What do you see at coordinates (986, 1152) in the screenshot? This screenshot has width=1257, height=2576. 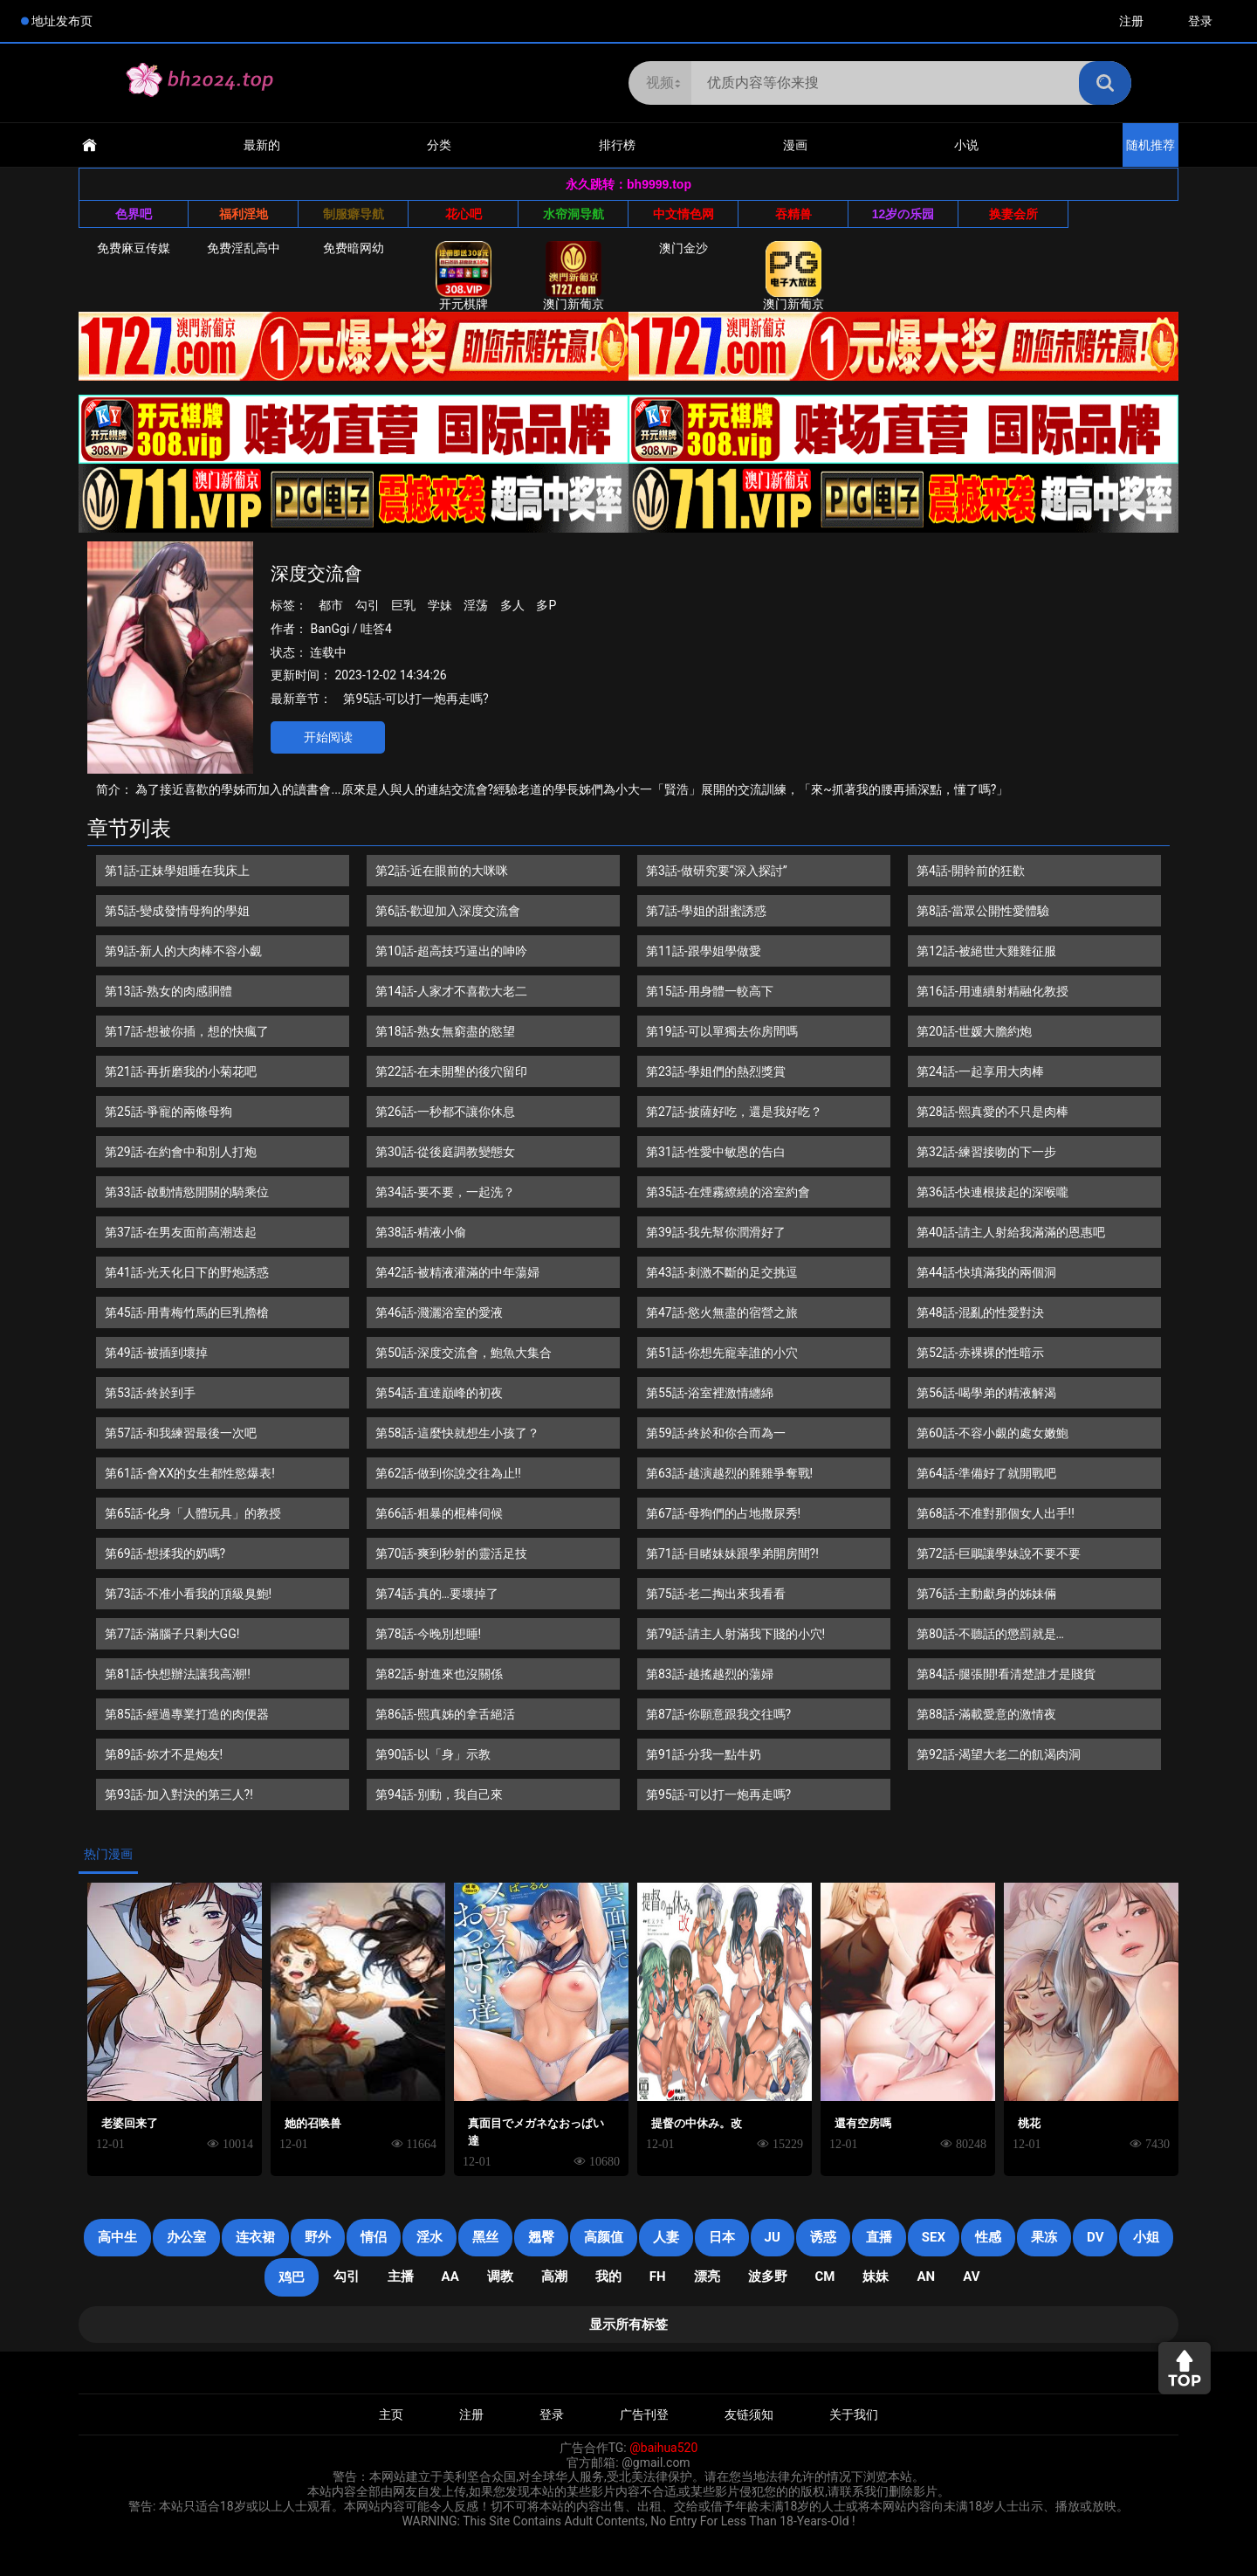 I see `第32話-練習接吻的下一步` at bounding box center [986, 1152].